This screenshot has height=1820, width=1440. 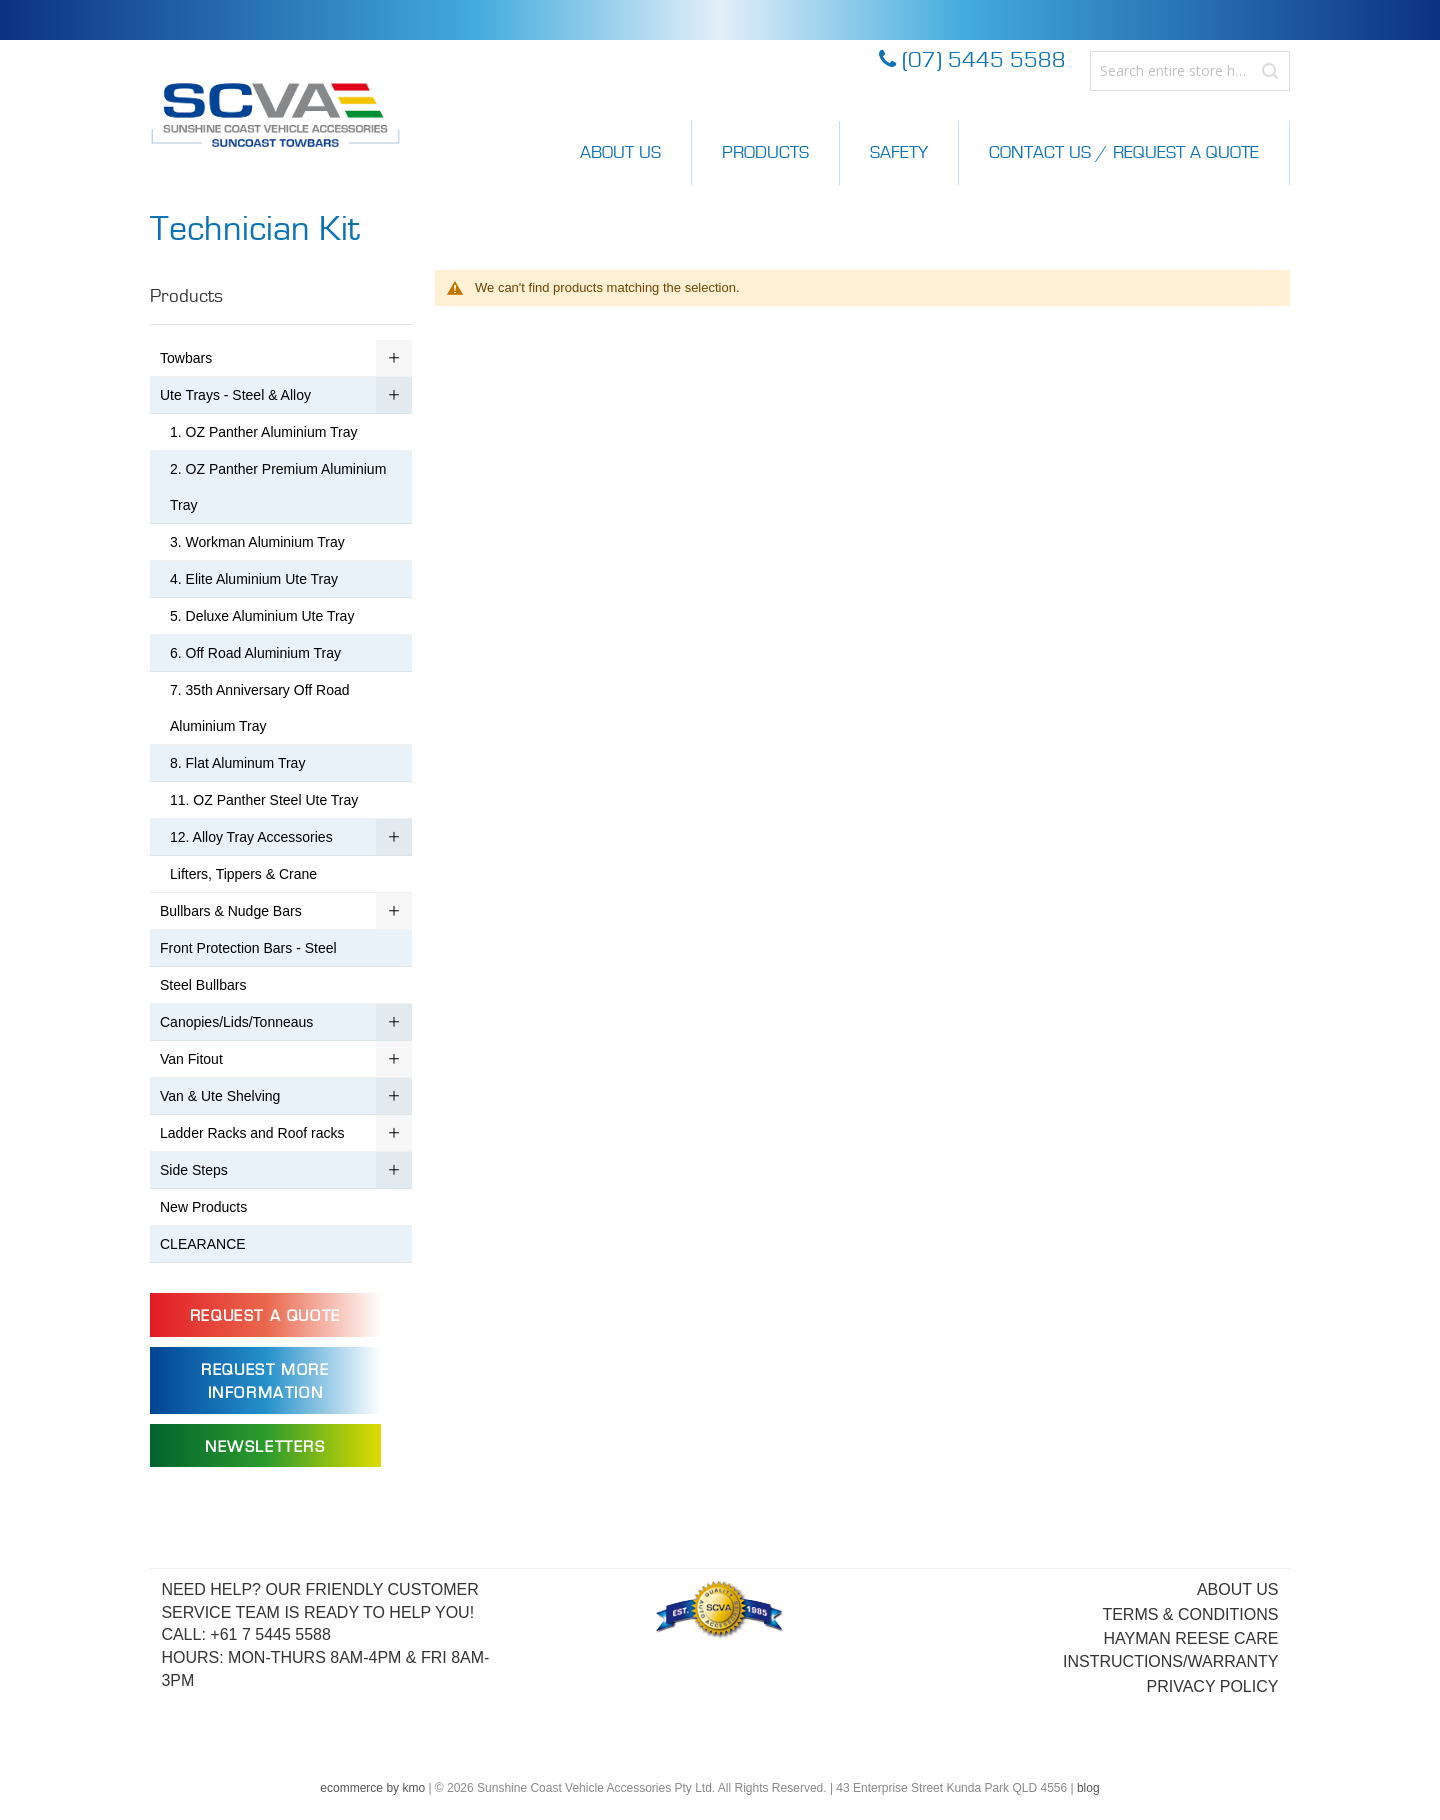 What do you see at coordinates (972, 60) in the screenshot?
I see `(07) 5445 5588` at bounding box center [972, 60].